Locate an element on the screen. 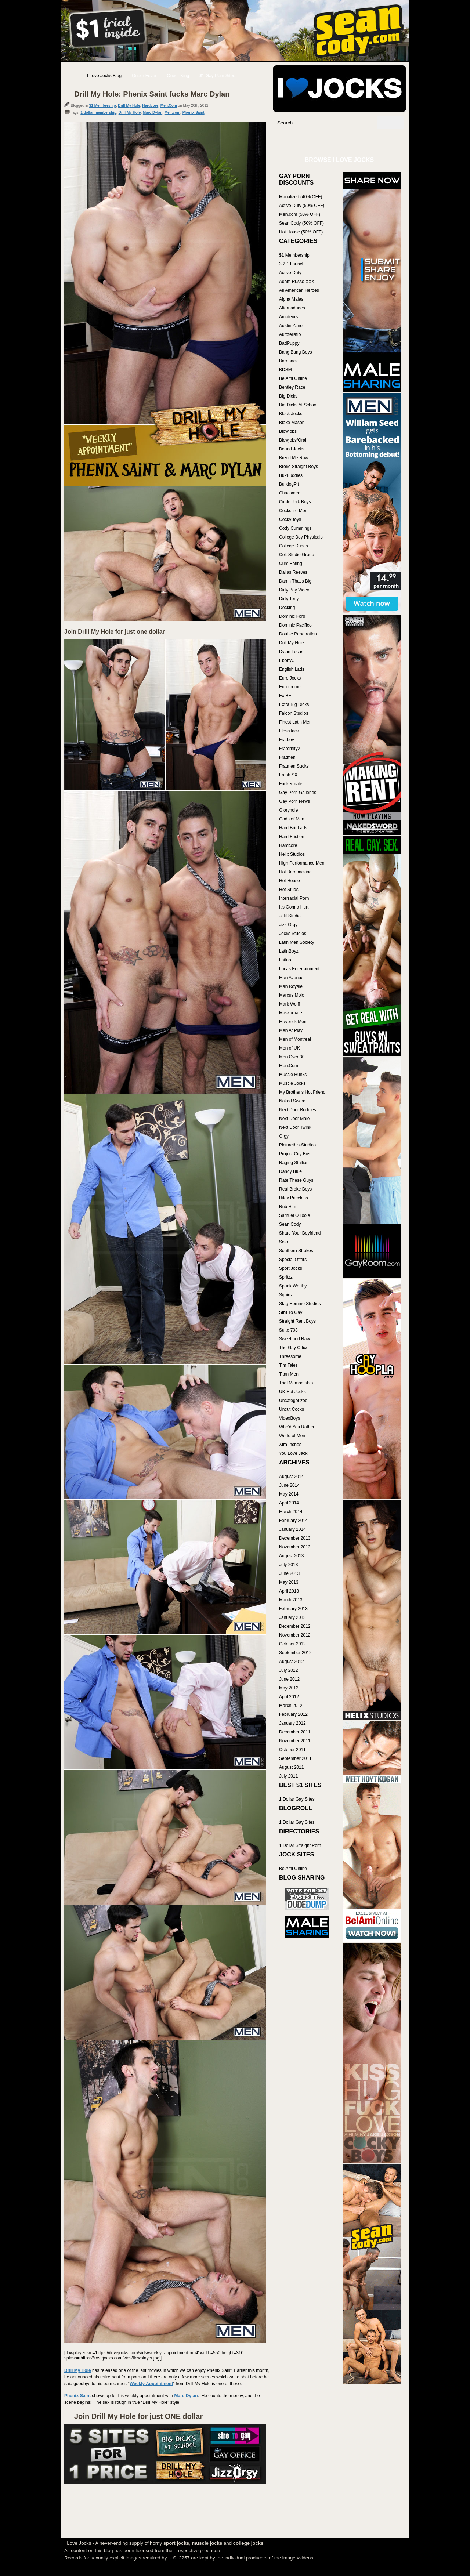 The width and height of the screenshot is (470, 2576). Amateurs is located at coordinates (288, 316).